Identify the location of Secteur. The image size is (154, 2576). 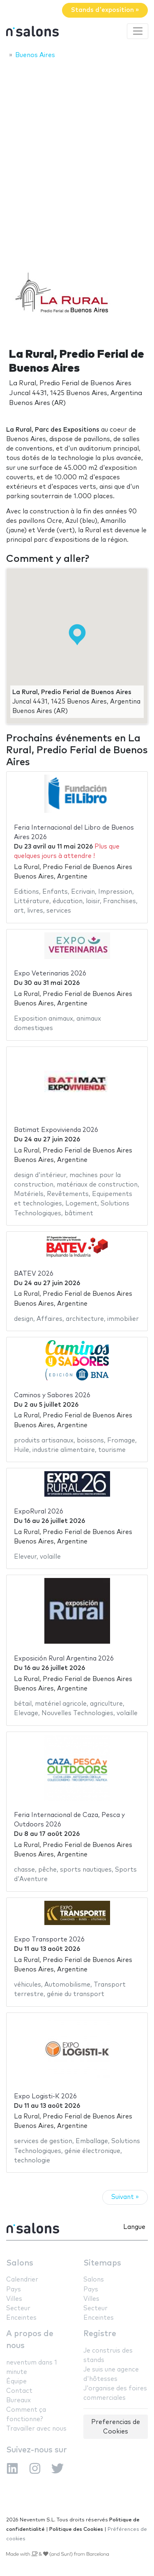
(18, 2308).